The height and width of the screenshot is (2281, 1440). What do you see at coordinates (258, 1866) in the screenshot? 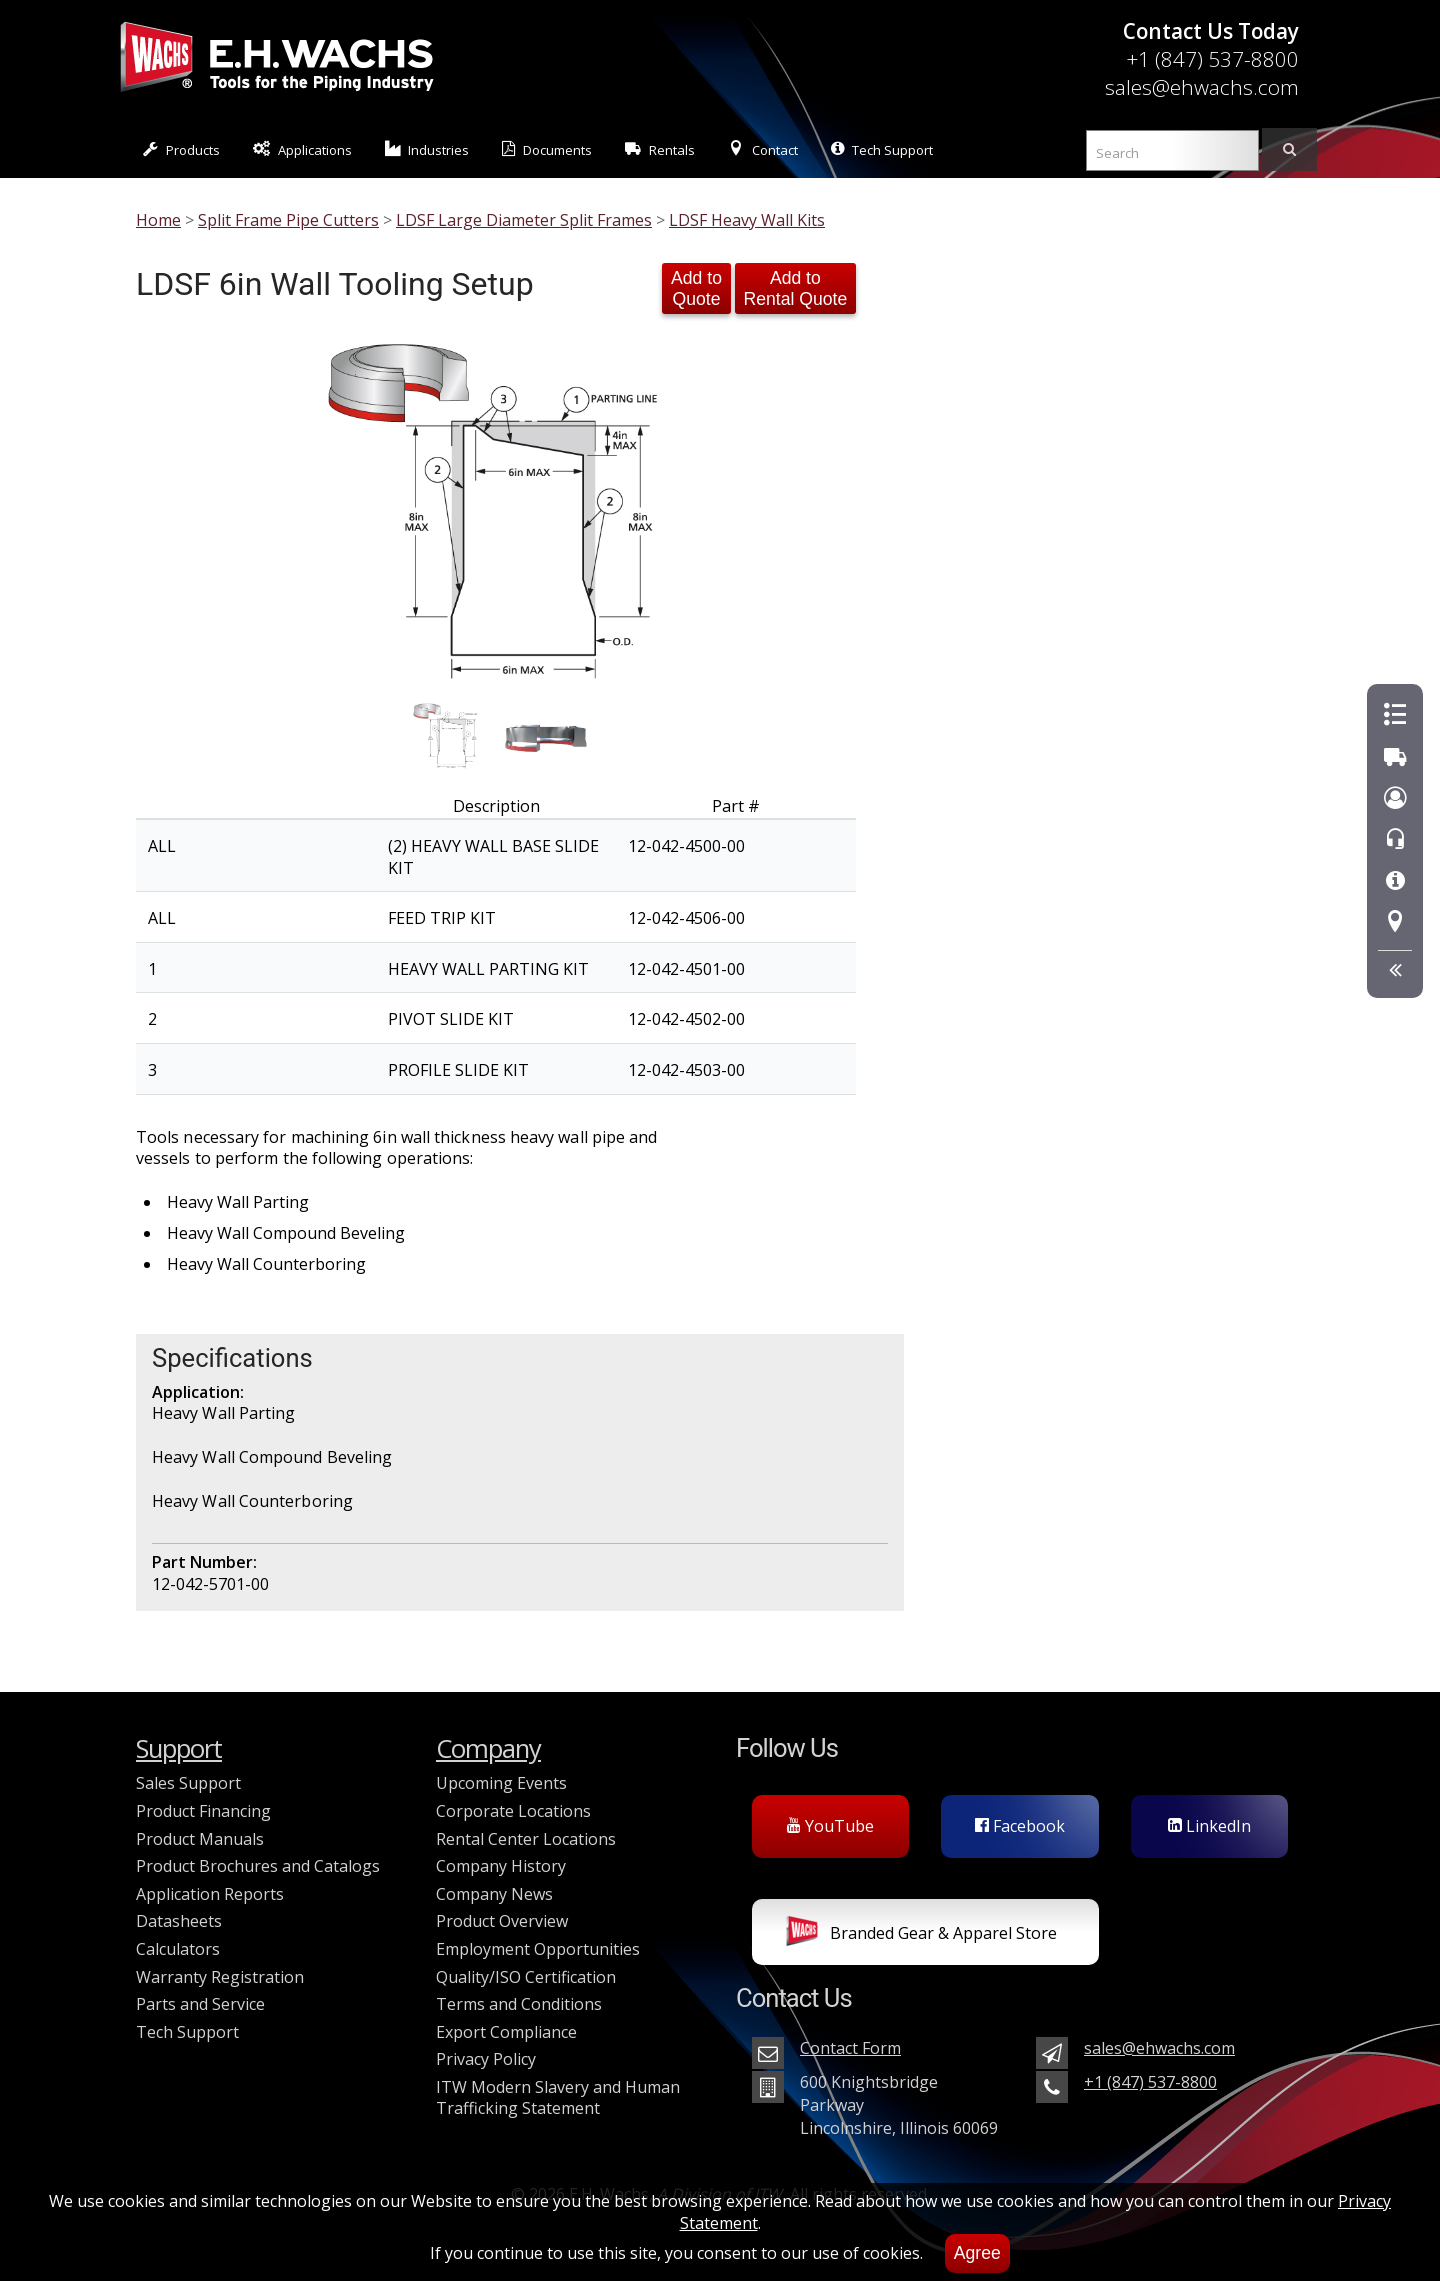
I see `Product Brochures and Catalogs` at bounding box center [258, 1866].